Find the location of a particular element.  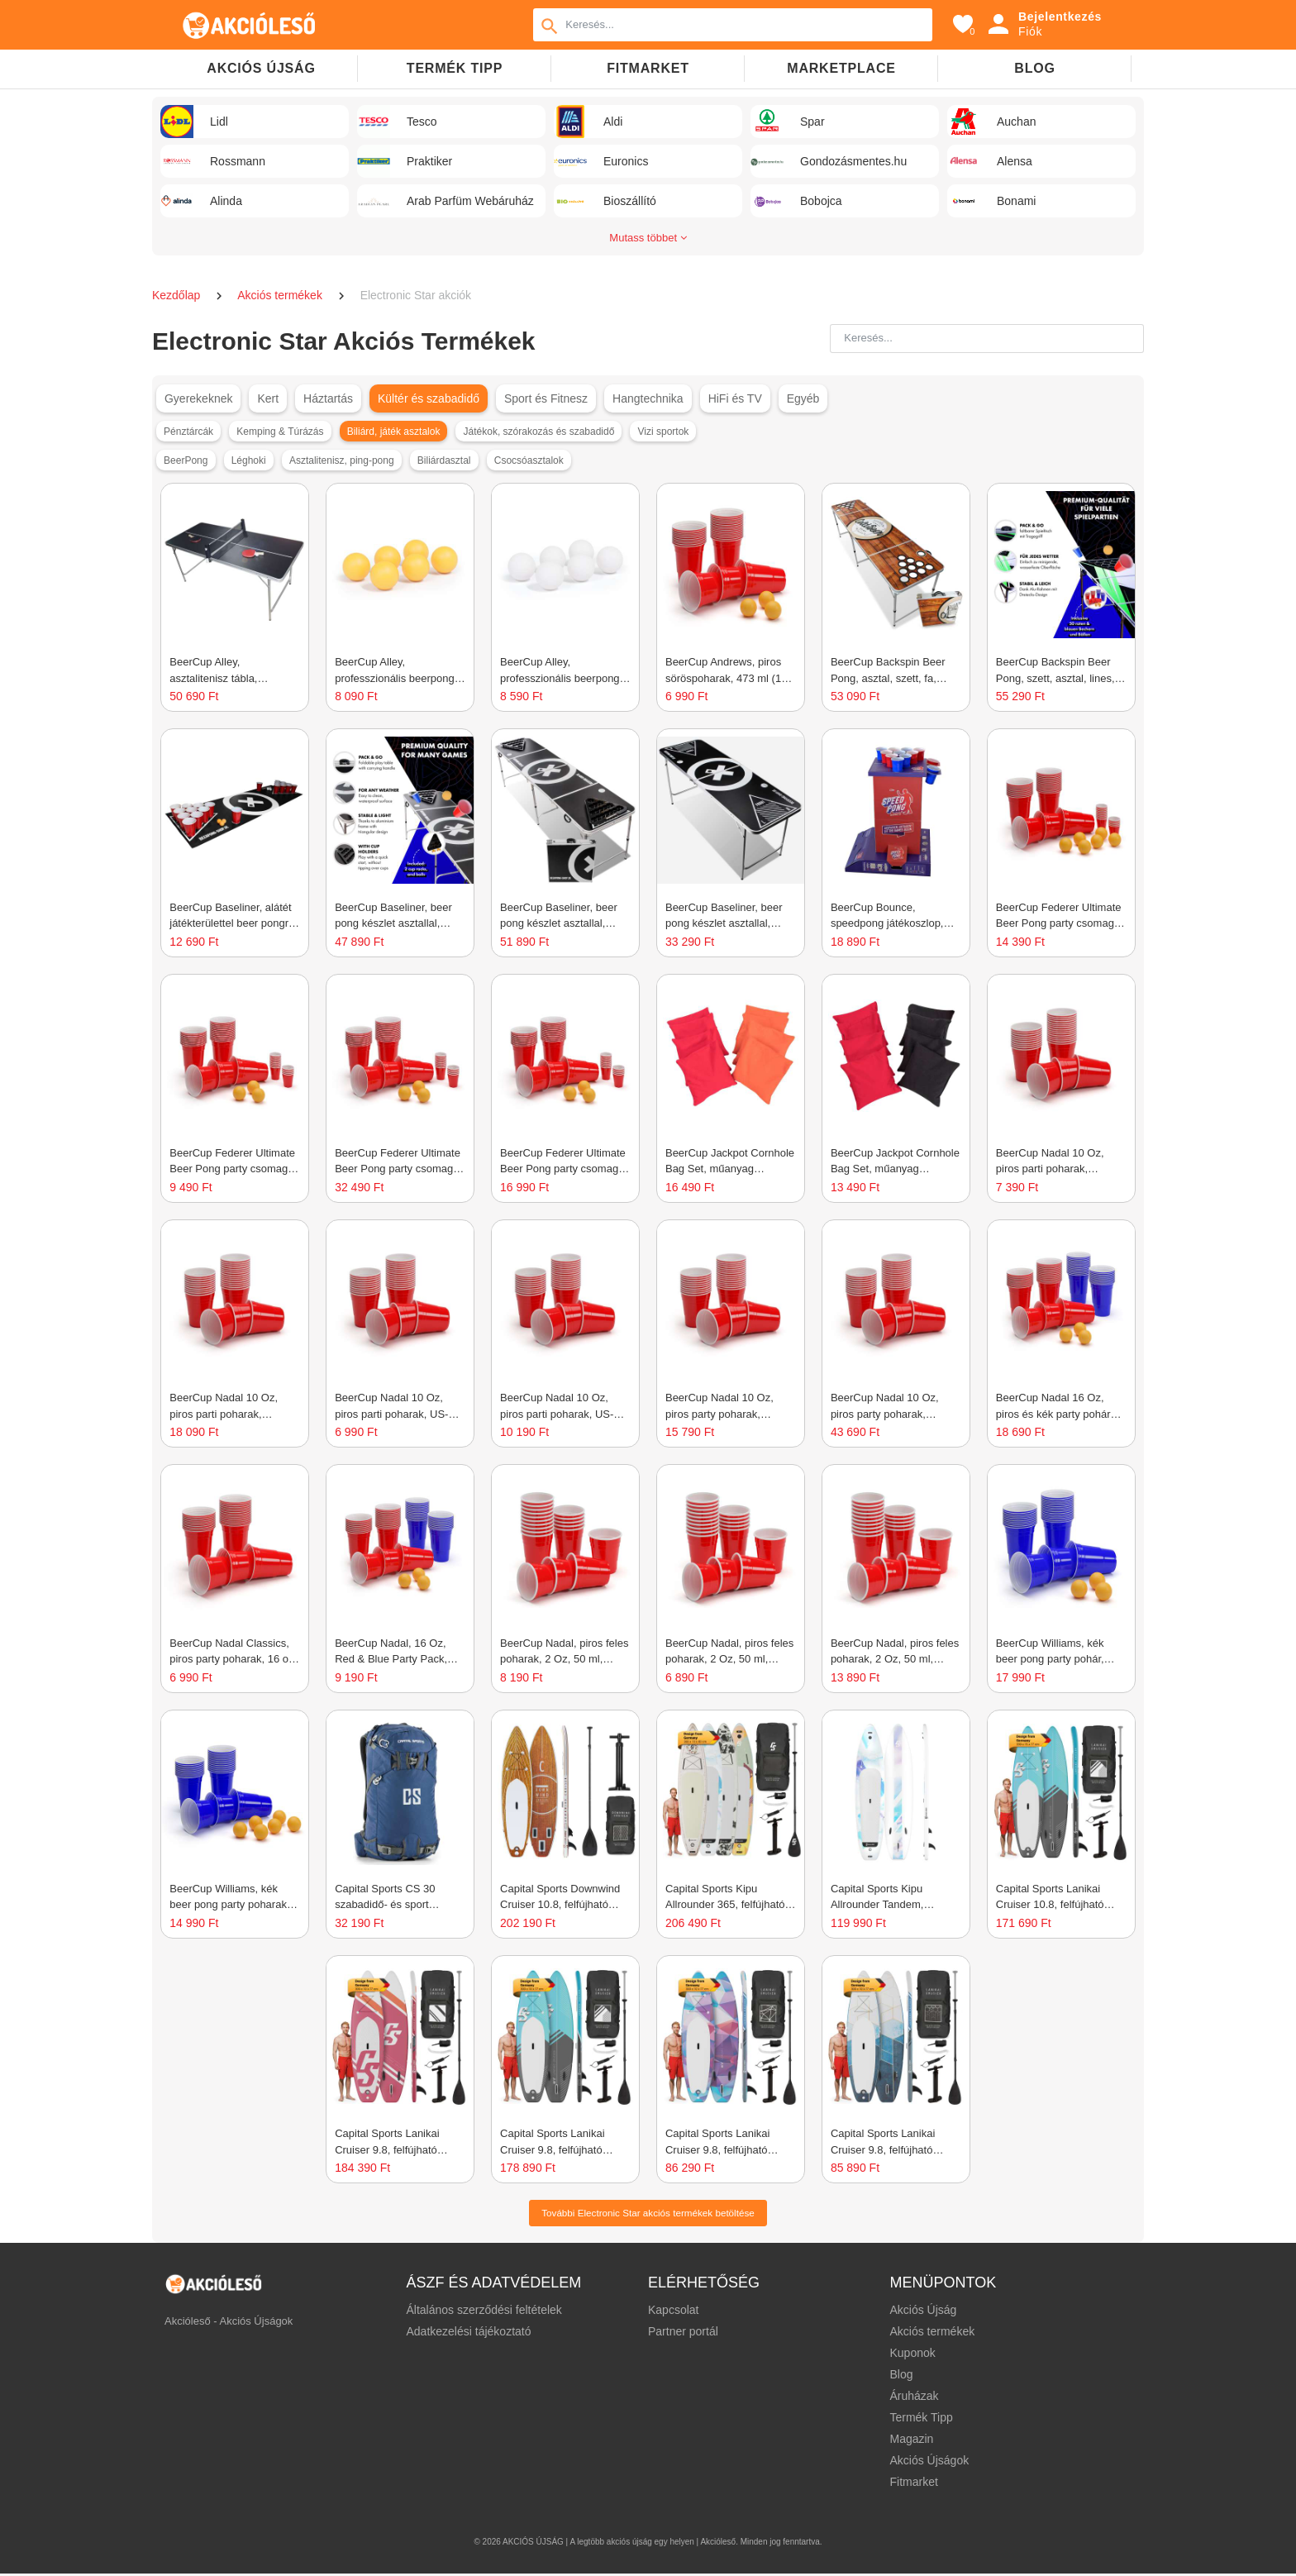

Léghoki is located at coordinates (248, 460).